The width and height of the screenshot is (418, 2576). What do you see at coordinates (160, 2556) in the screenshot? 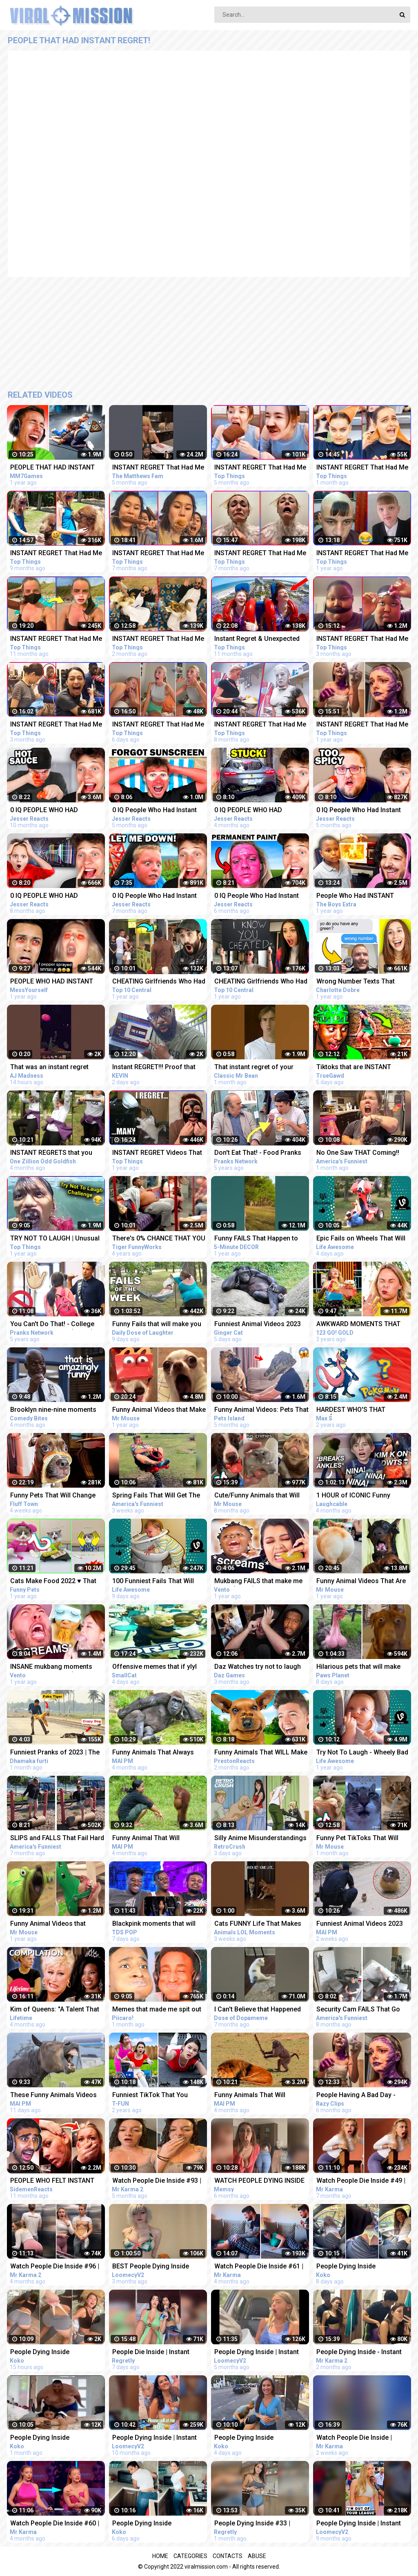
I see `Home` at bounding box center [160, 2556].